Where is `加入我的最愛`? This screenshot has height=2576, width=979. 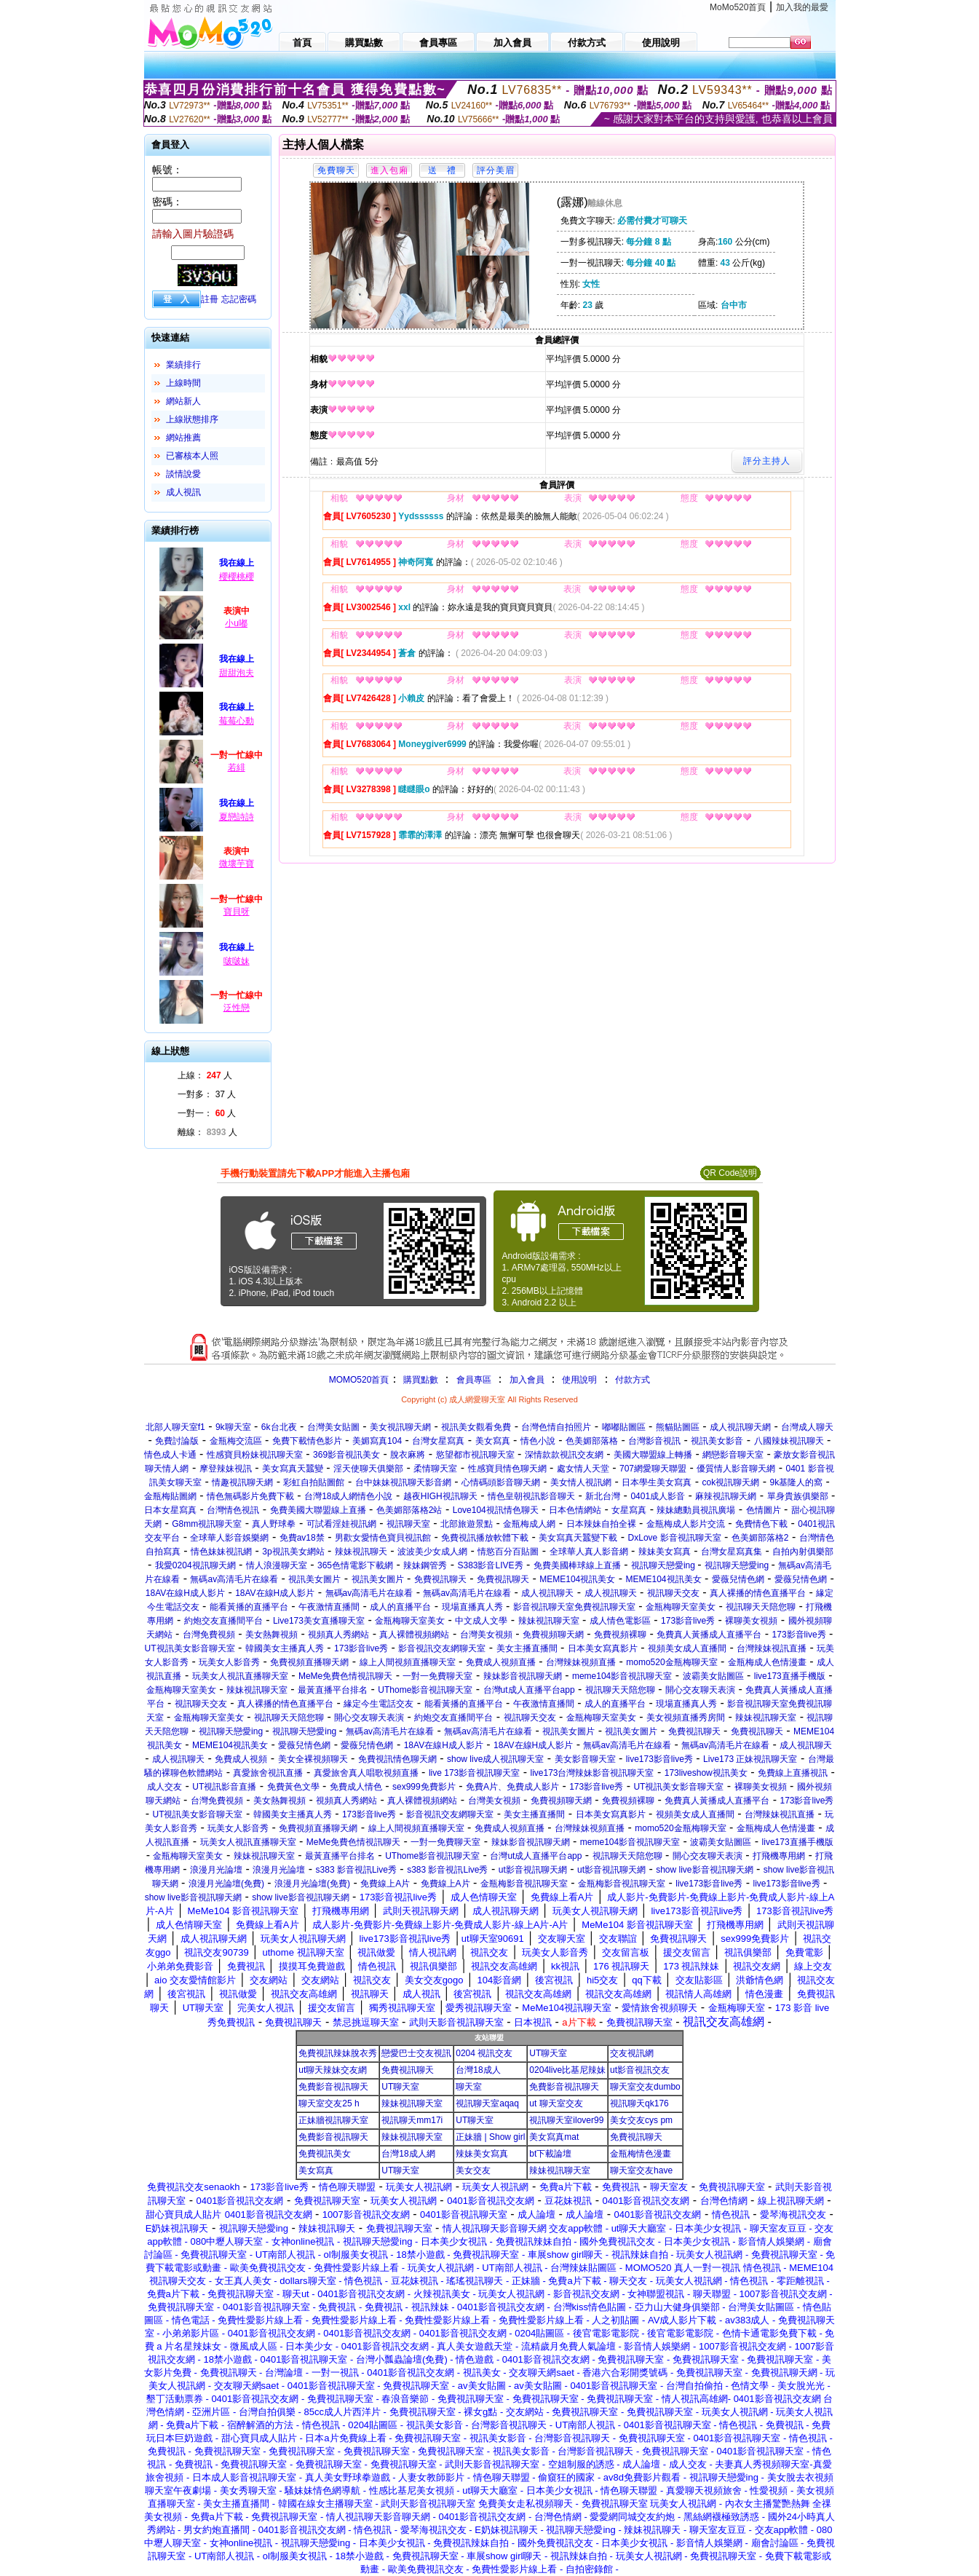
加入我的最愛 is located at coordinates (802, 7).